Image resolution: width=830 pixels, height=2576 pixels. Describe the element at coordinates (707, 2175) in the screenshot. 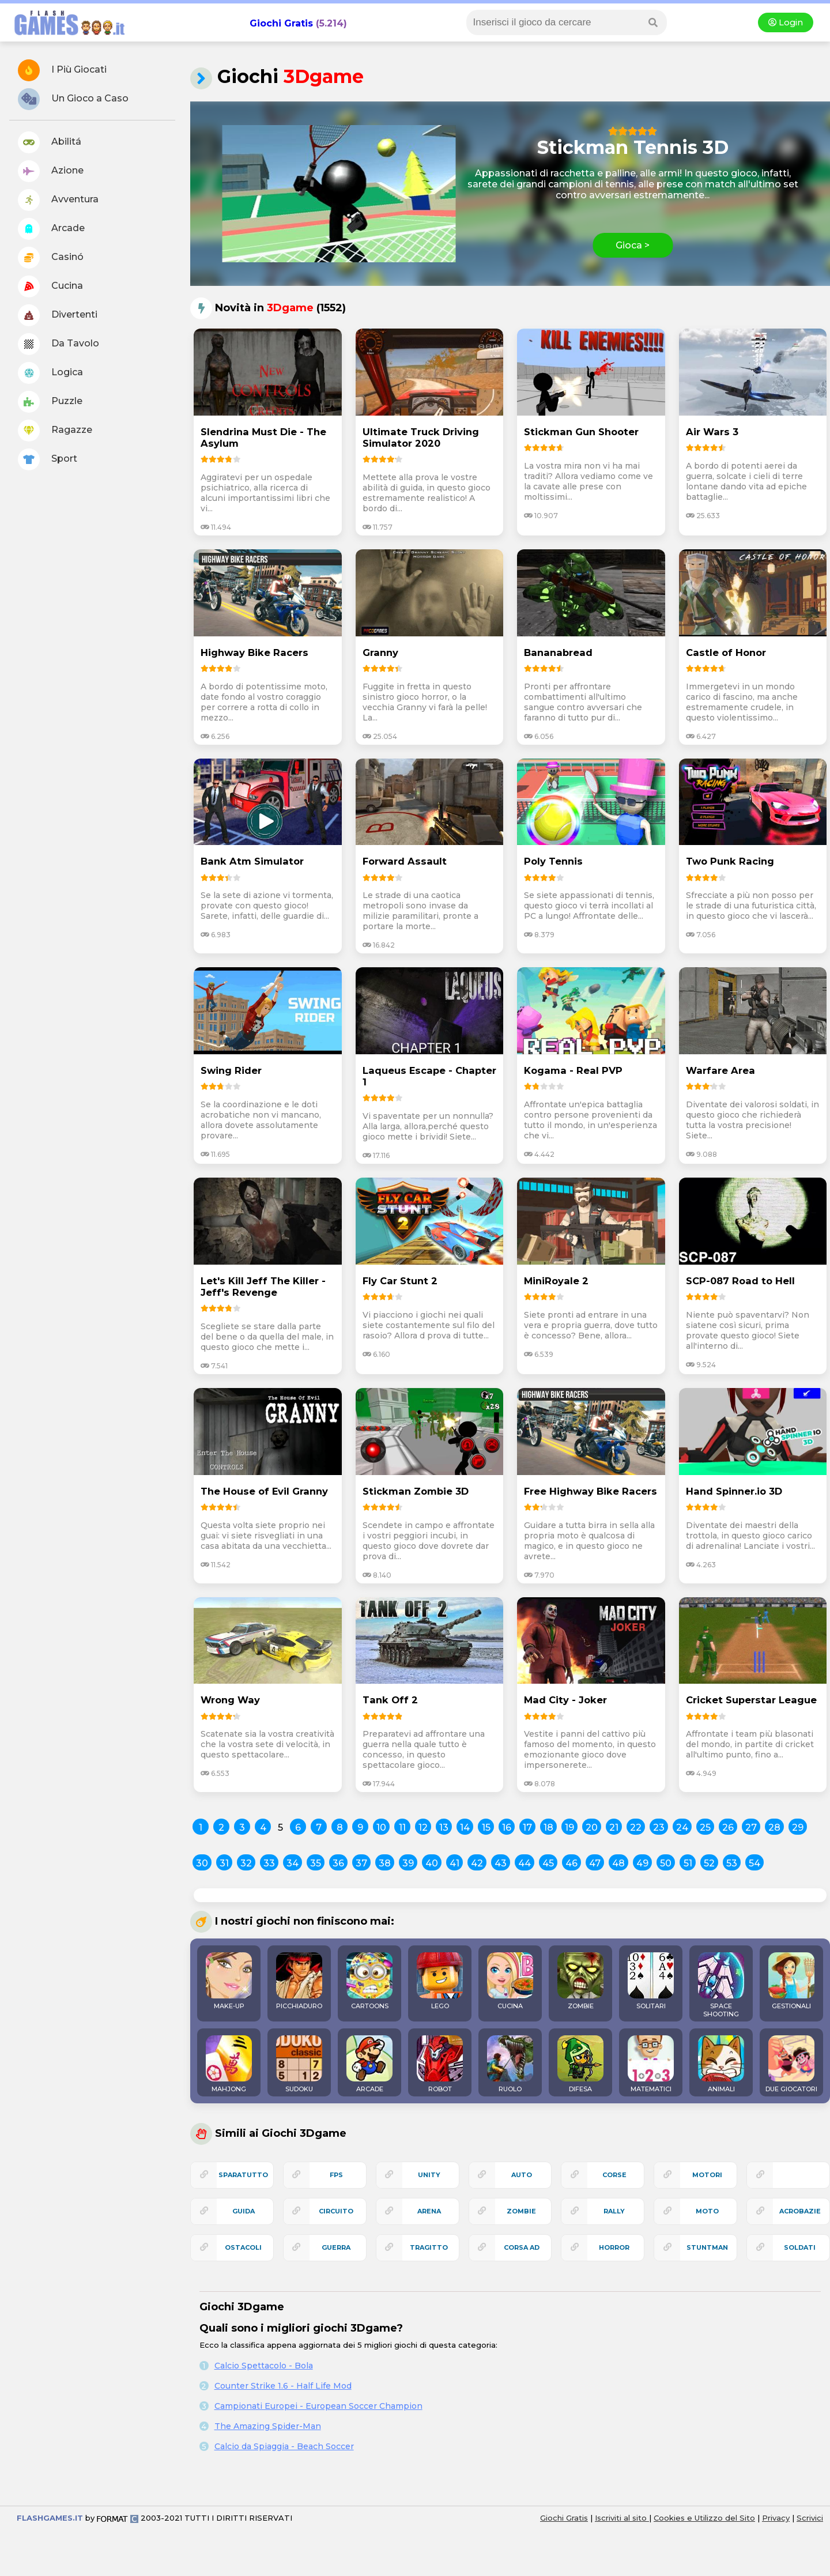

I see `motori` at that location.